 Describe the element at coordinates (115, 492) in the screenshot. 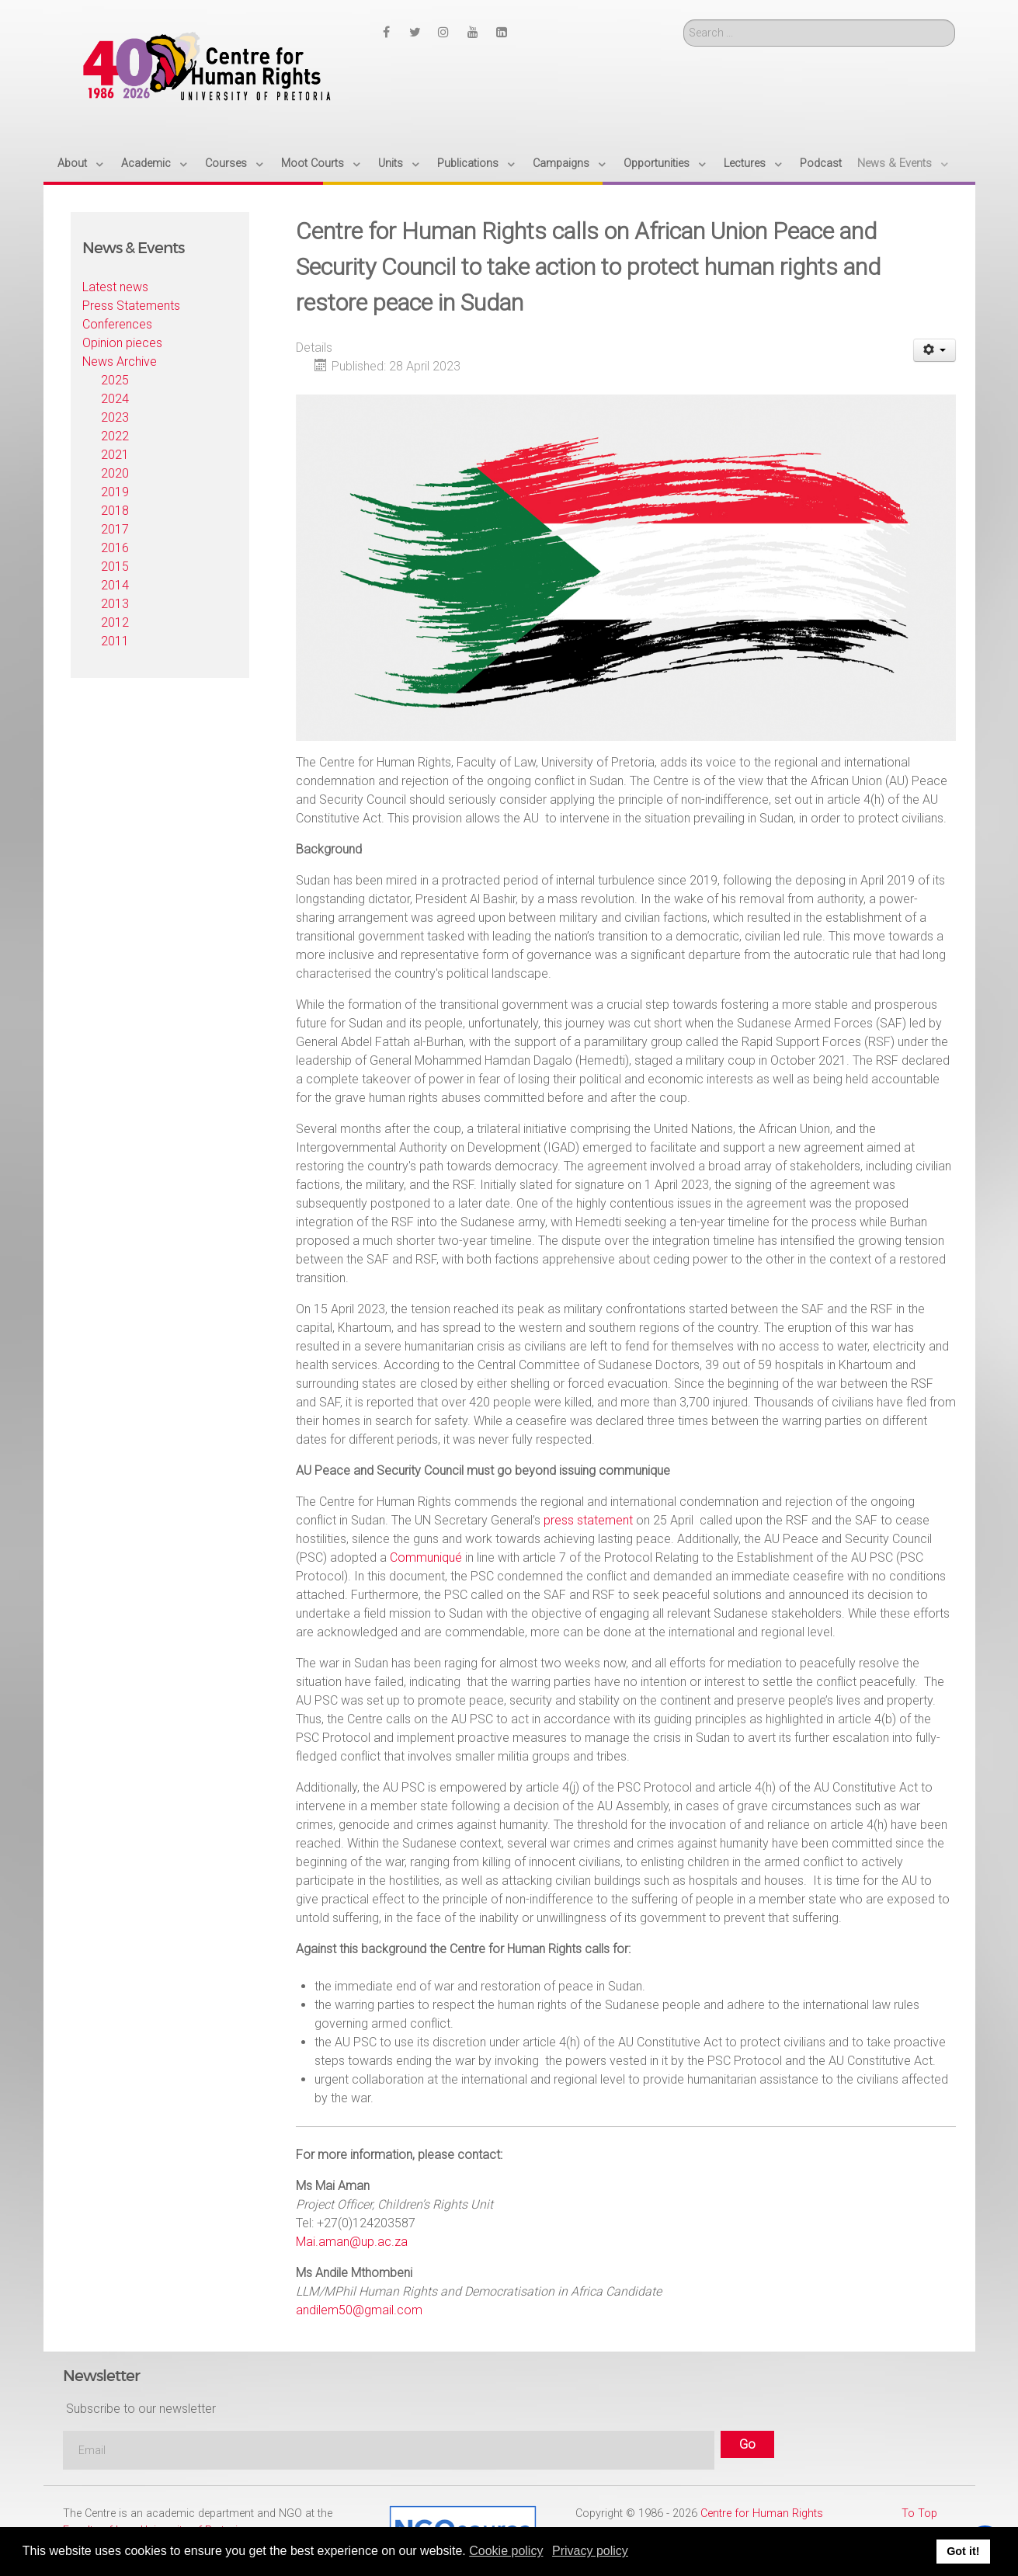

I see `2019` at that location.